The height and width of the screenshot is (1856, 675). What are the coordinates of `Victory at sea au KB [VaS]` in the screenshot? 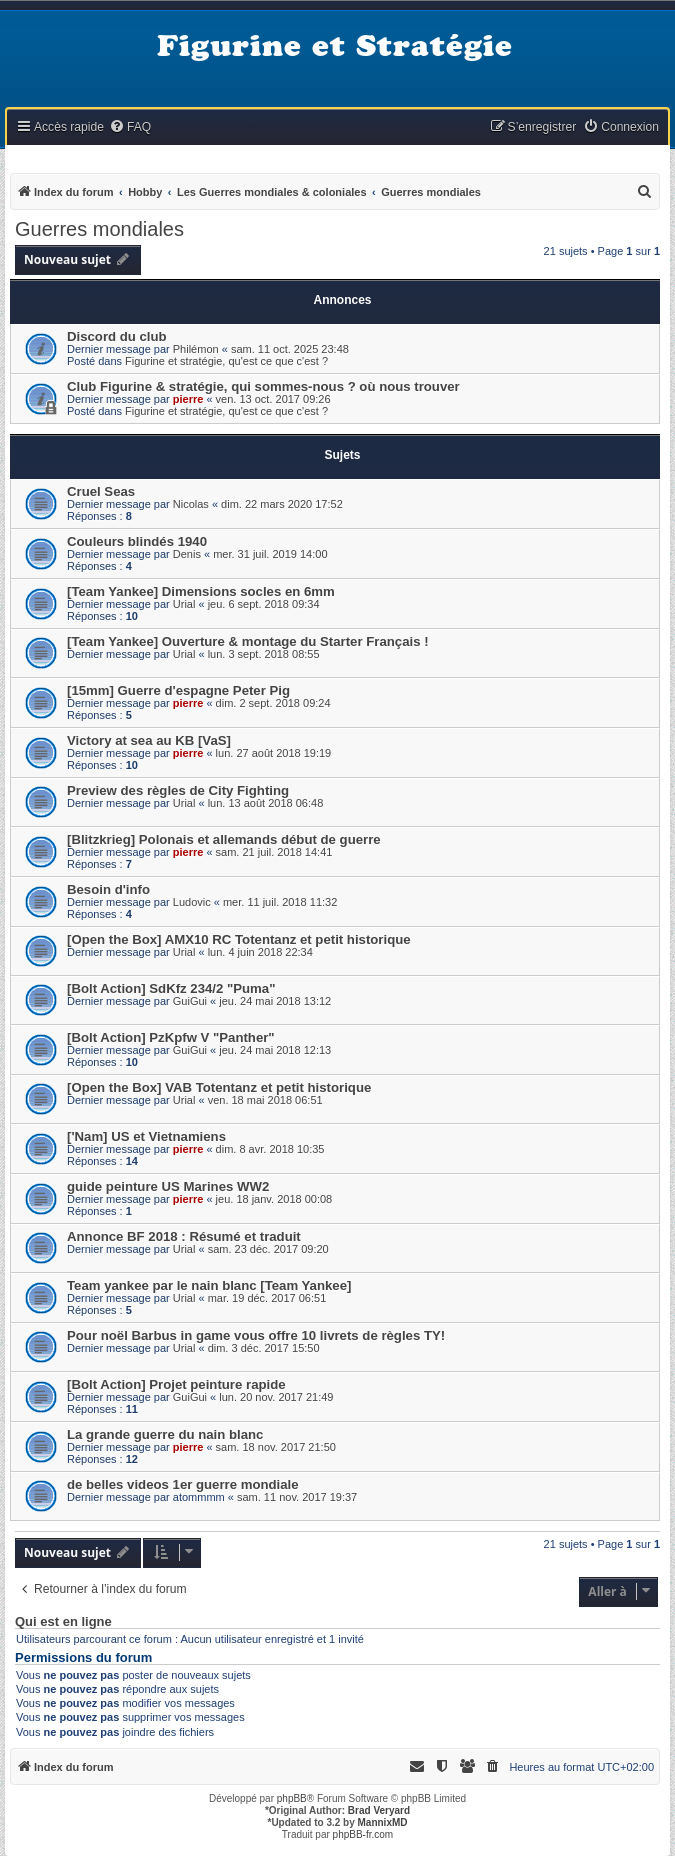 It's located at (149, 740).